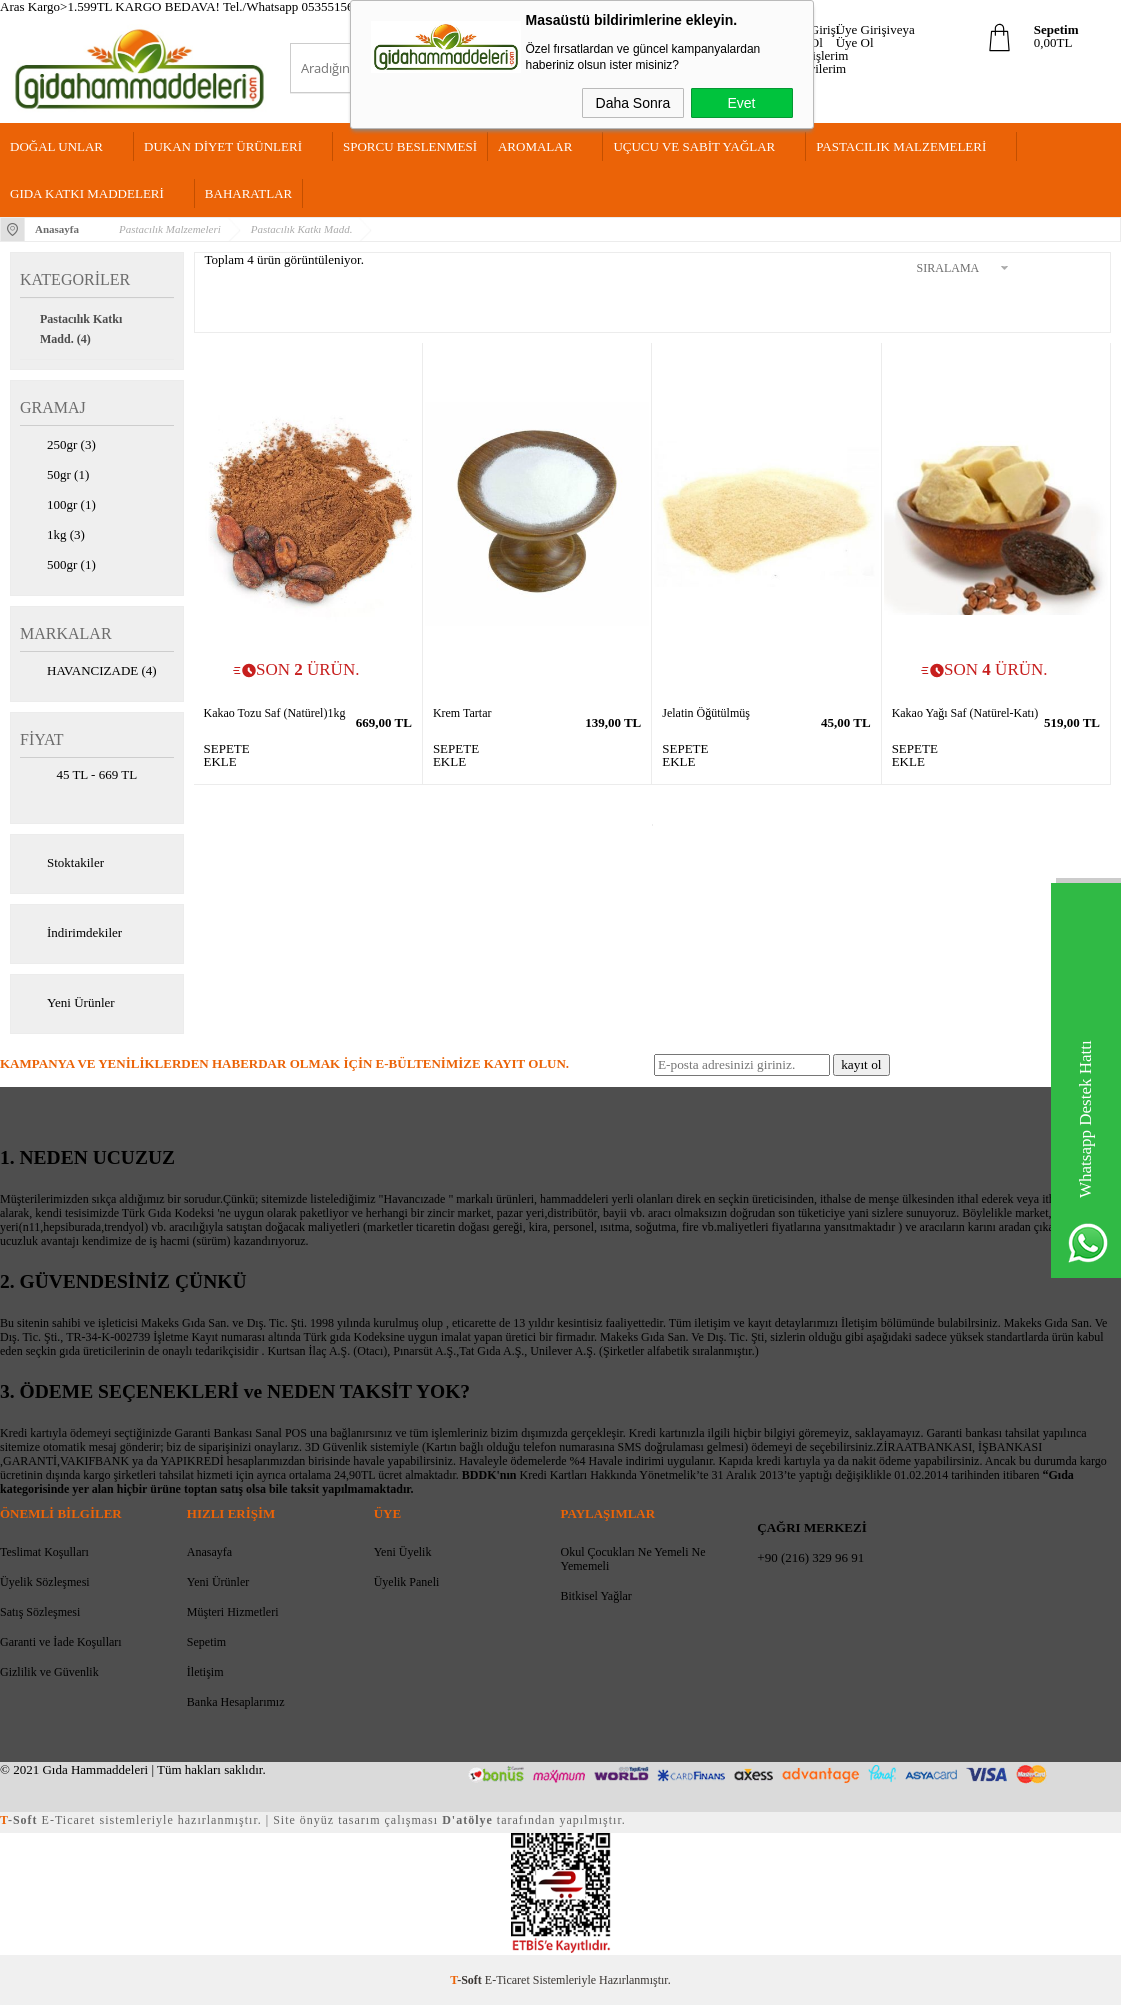 The width and height of the screenshot is (1121, 2005). Describe the element at coordinates (815, 68) in the screenshot. I see `Favorilerim` at that location.